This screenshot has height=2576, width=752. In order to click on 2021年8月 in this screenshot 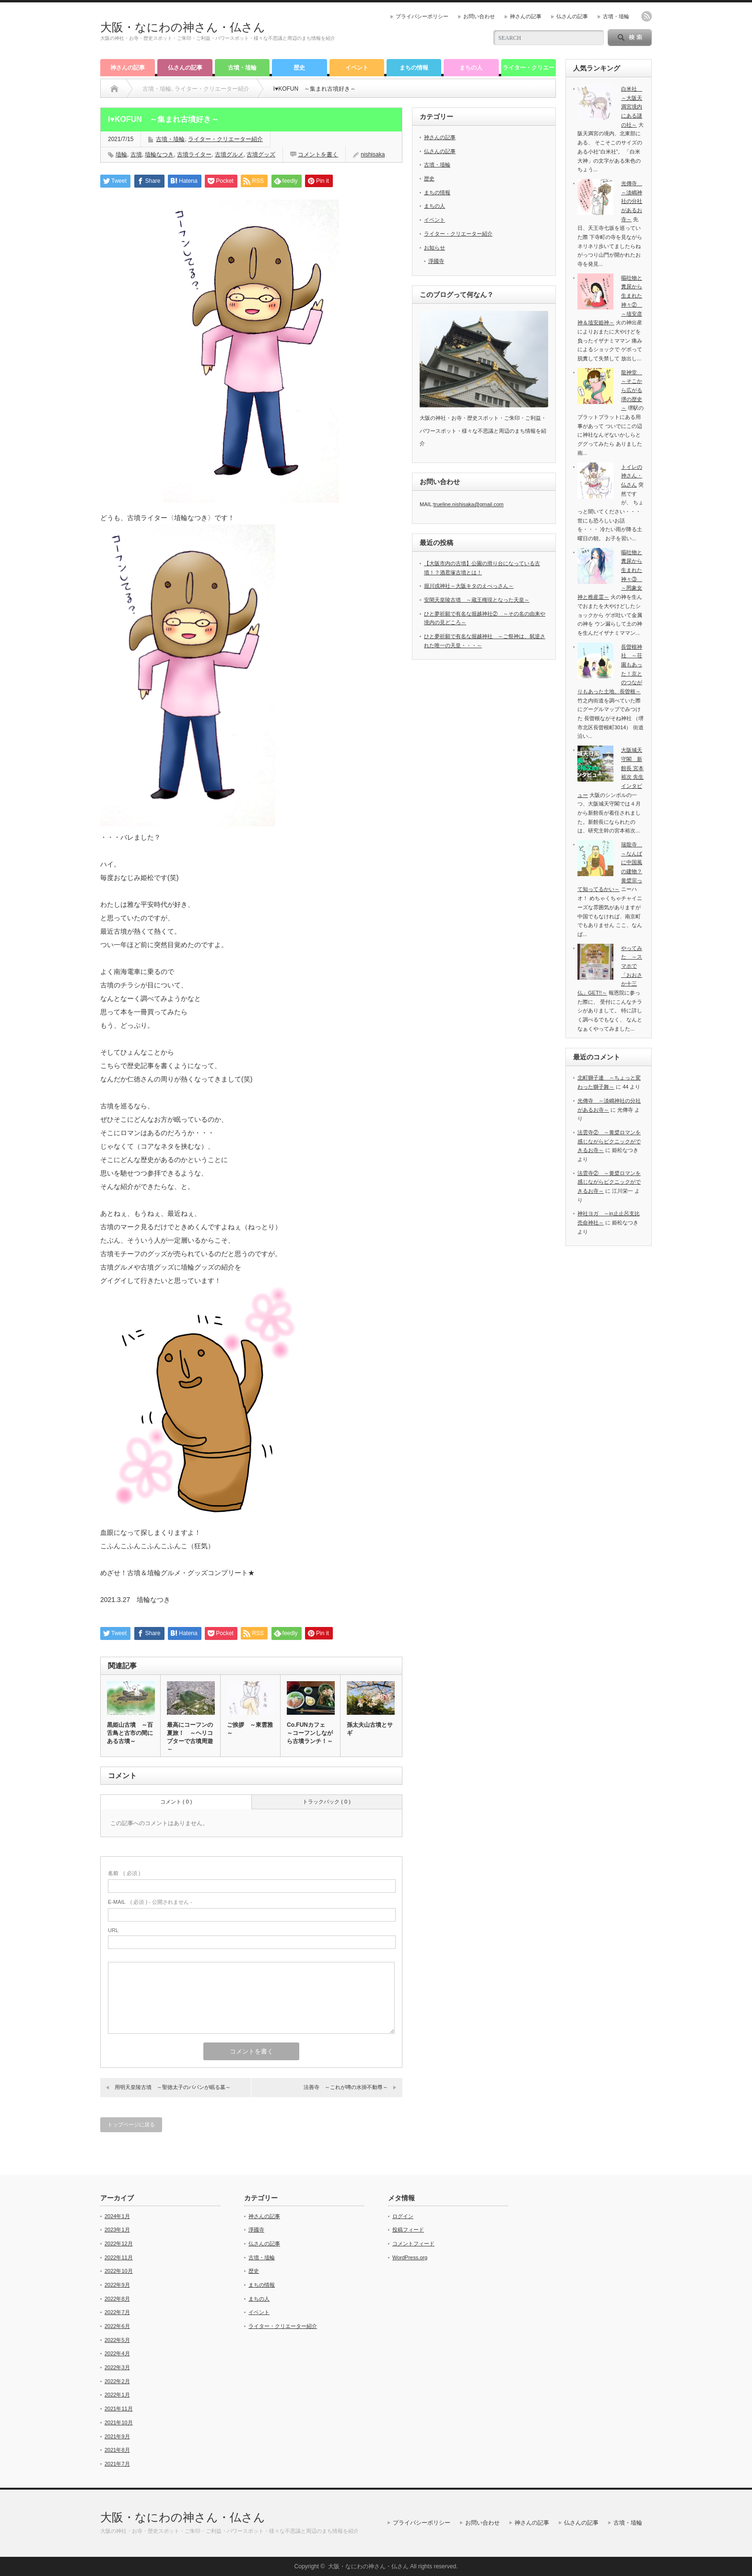, I will do `click(117, 2450)`.